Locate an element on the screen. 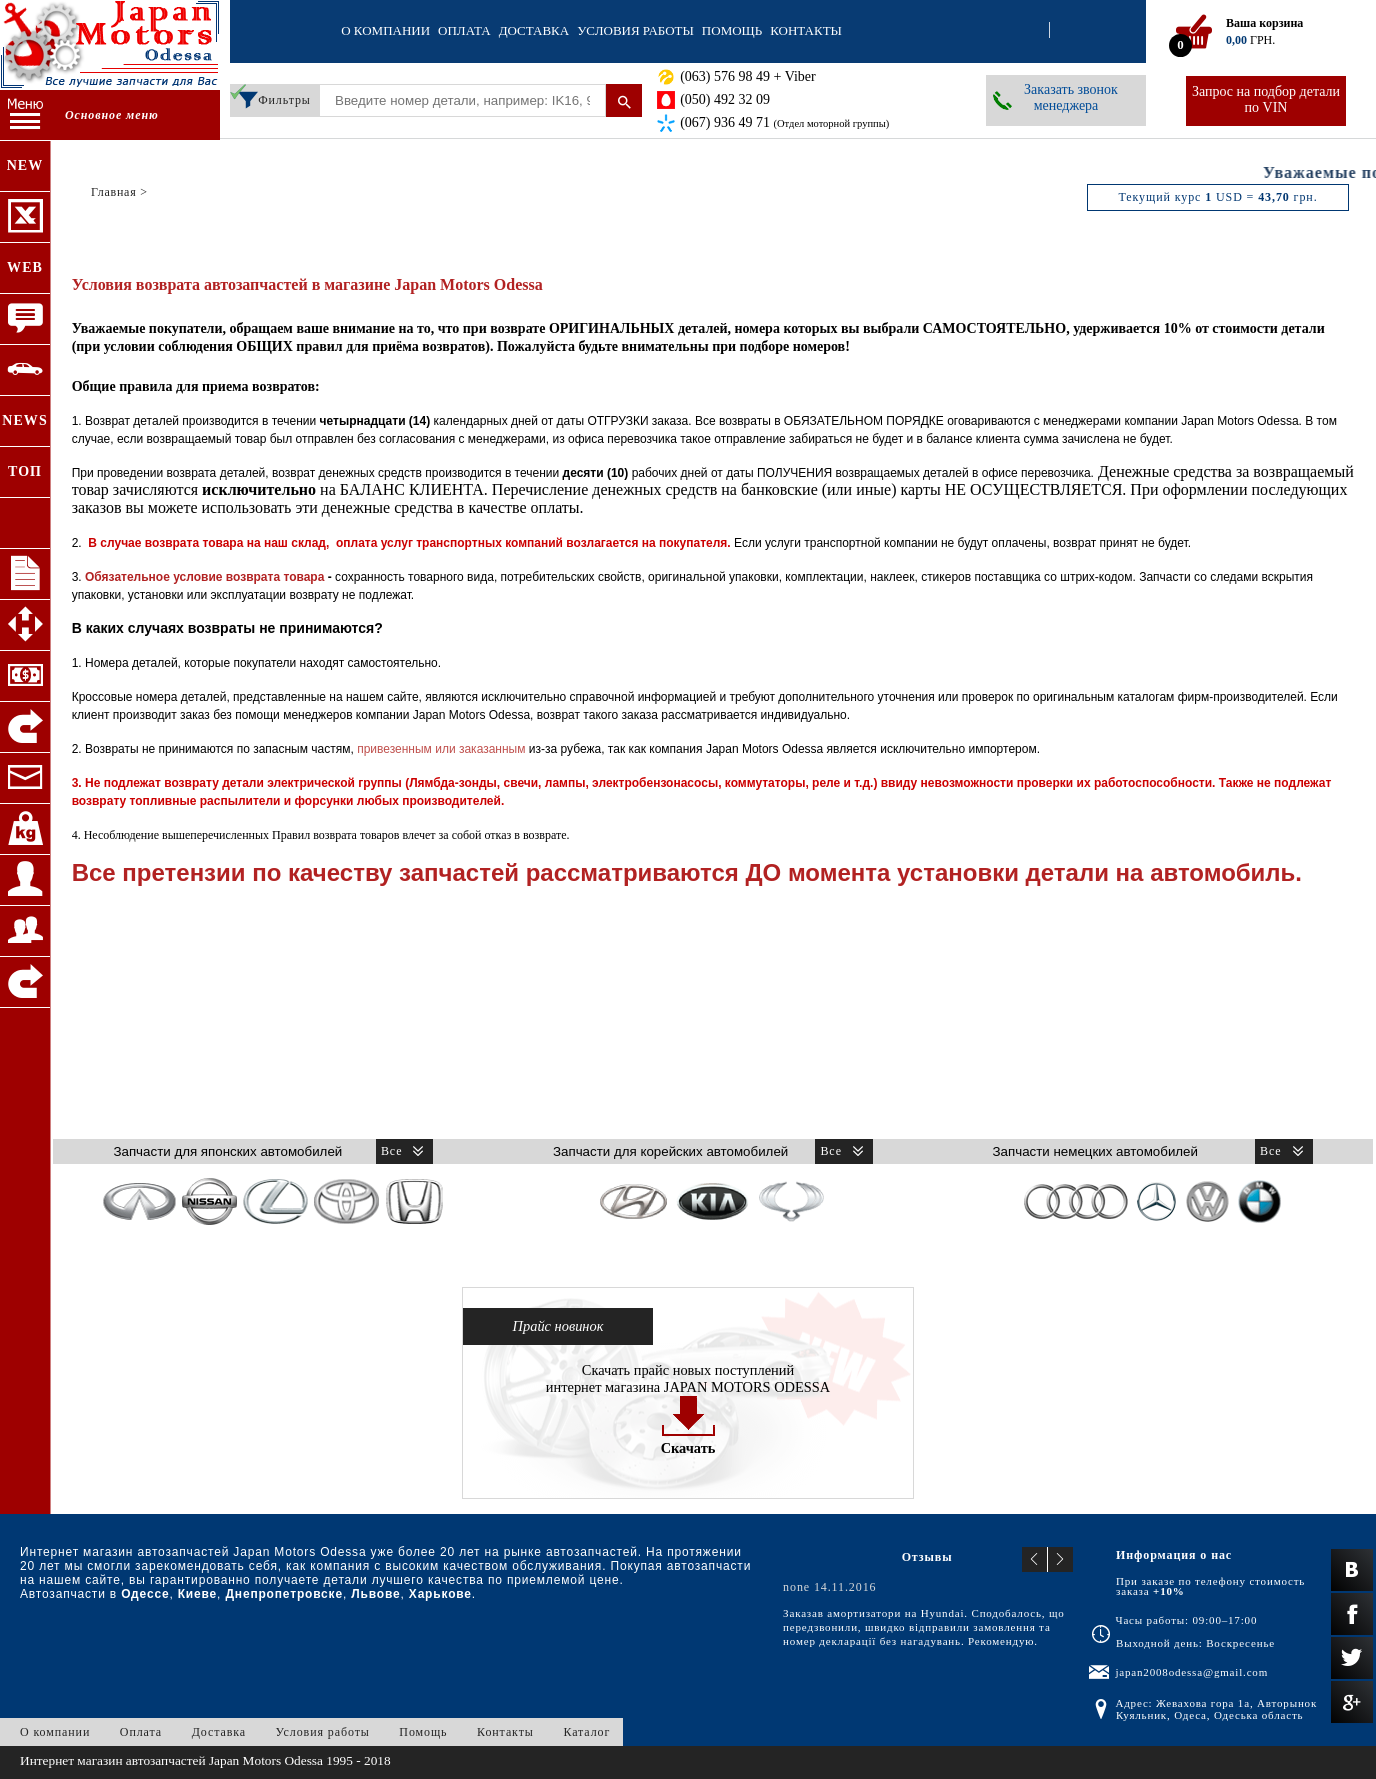  Заказать звонок менеджера is located at coordinates (1071, 97).